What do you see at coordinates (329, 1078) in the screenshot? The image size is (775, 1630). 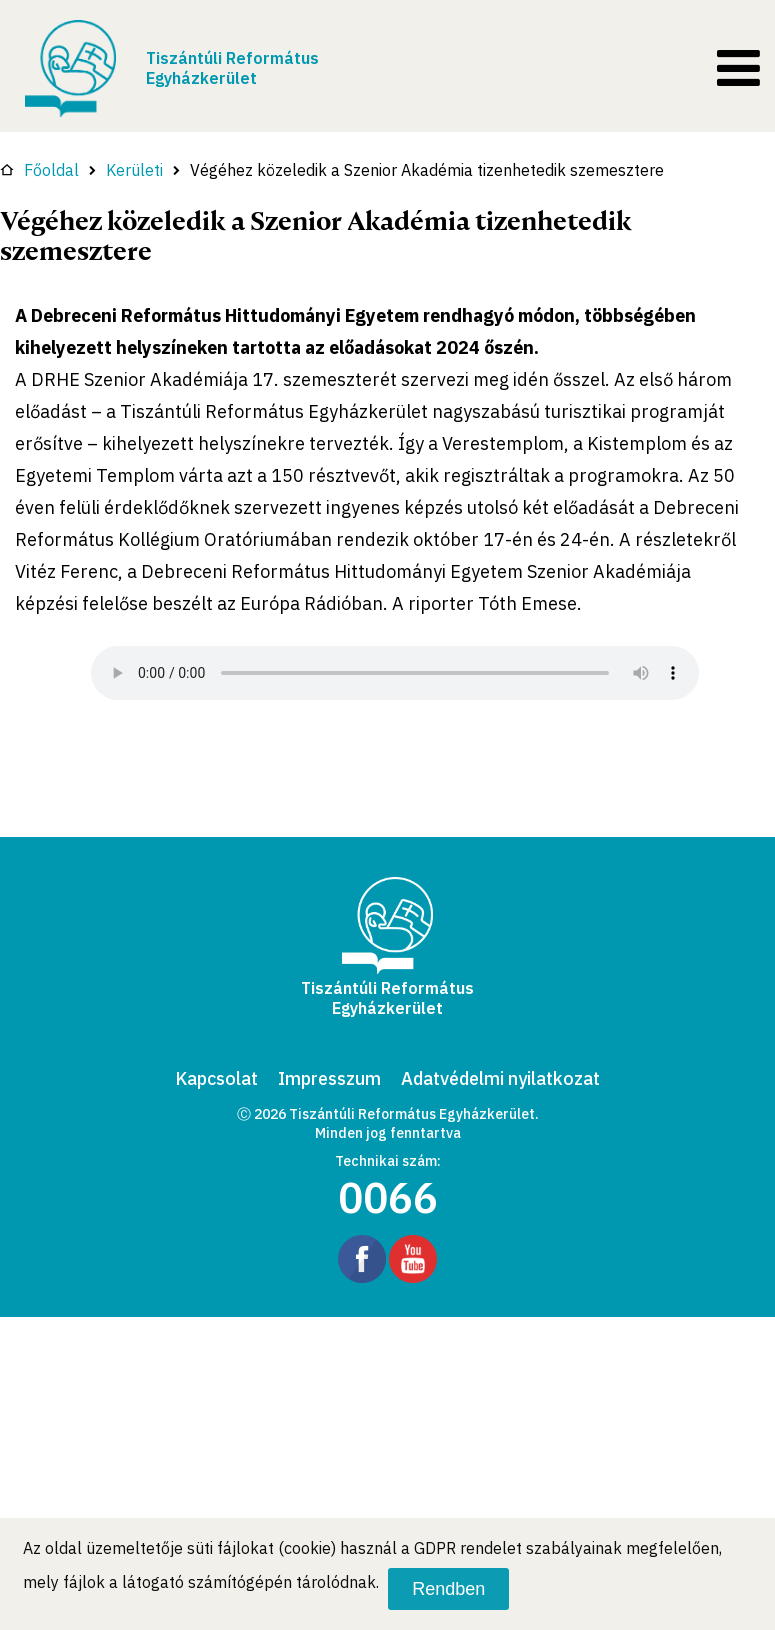 I see `Impresszum` at bounding box center [329, 1078].